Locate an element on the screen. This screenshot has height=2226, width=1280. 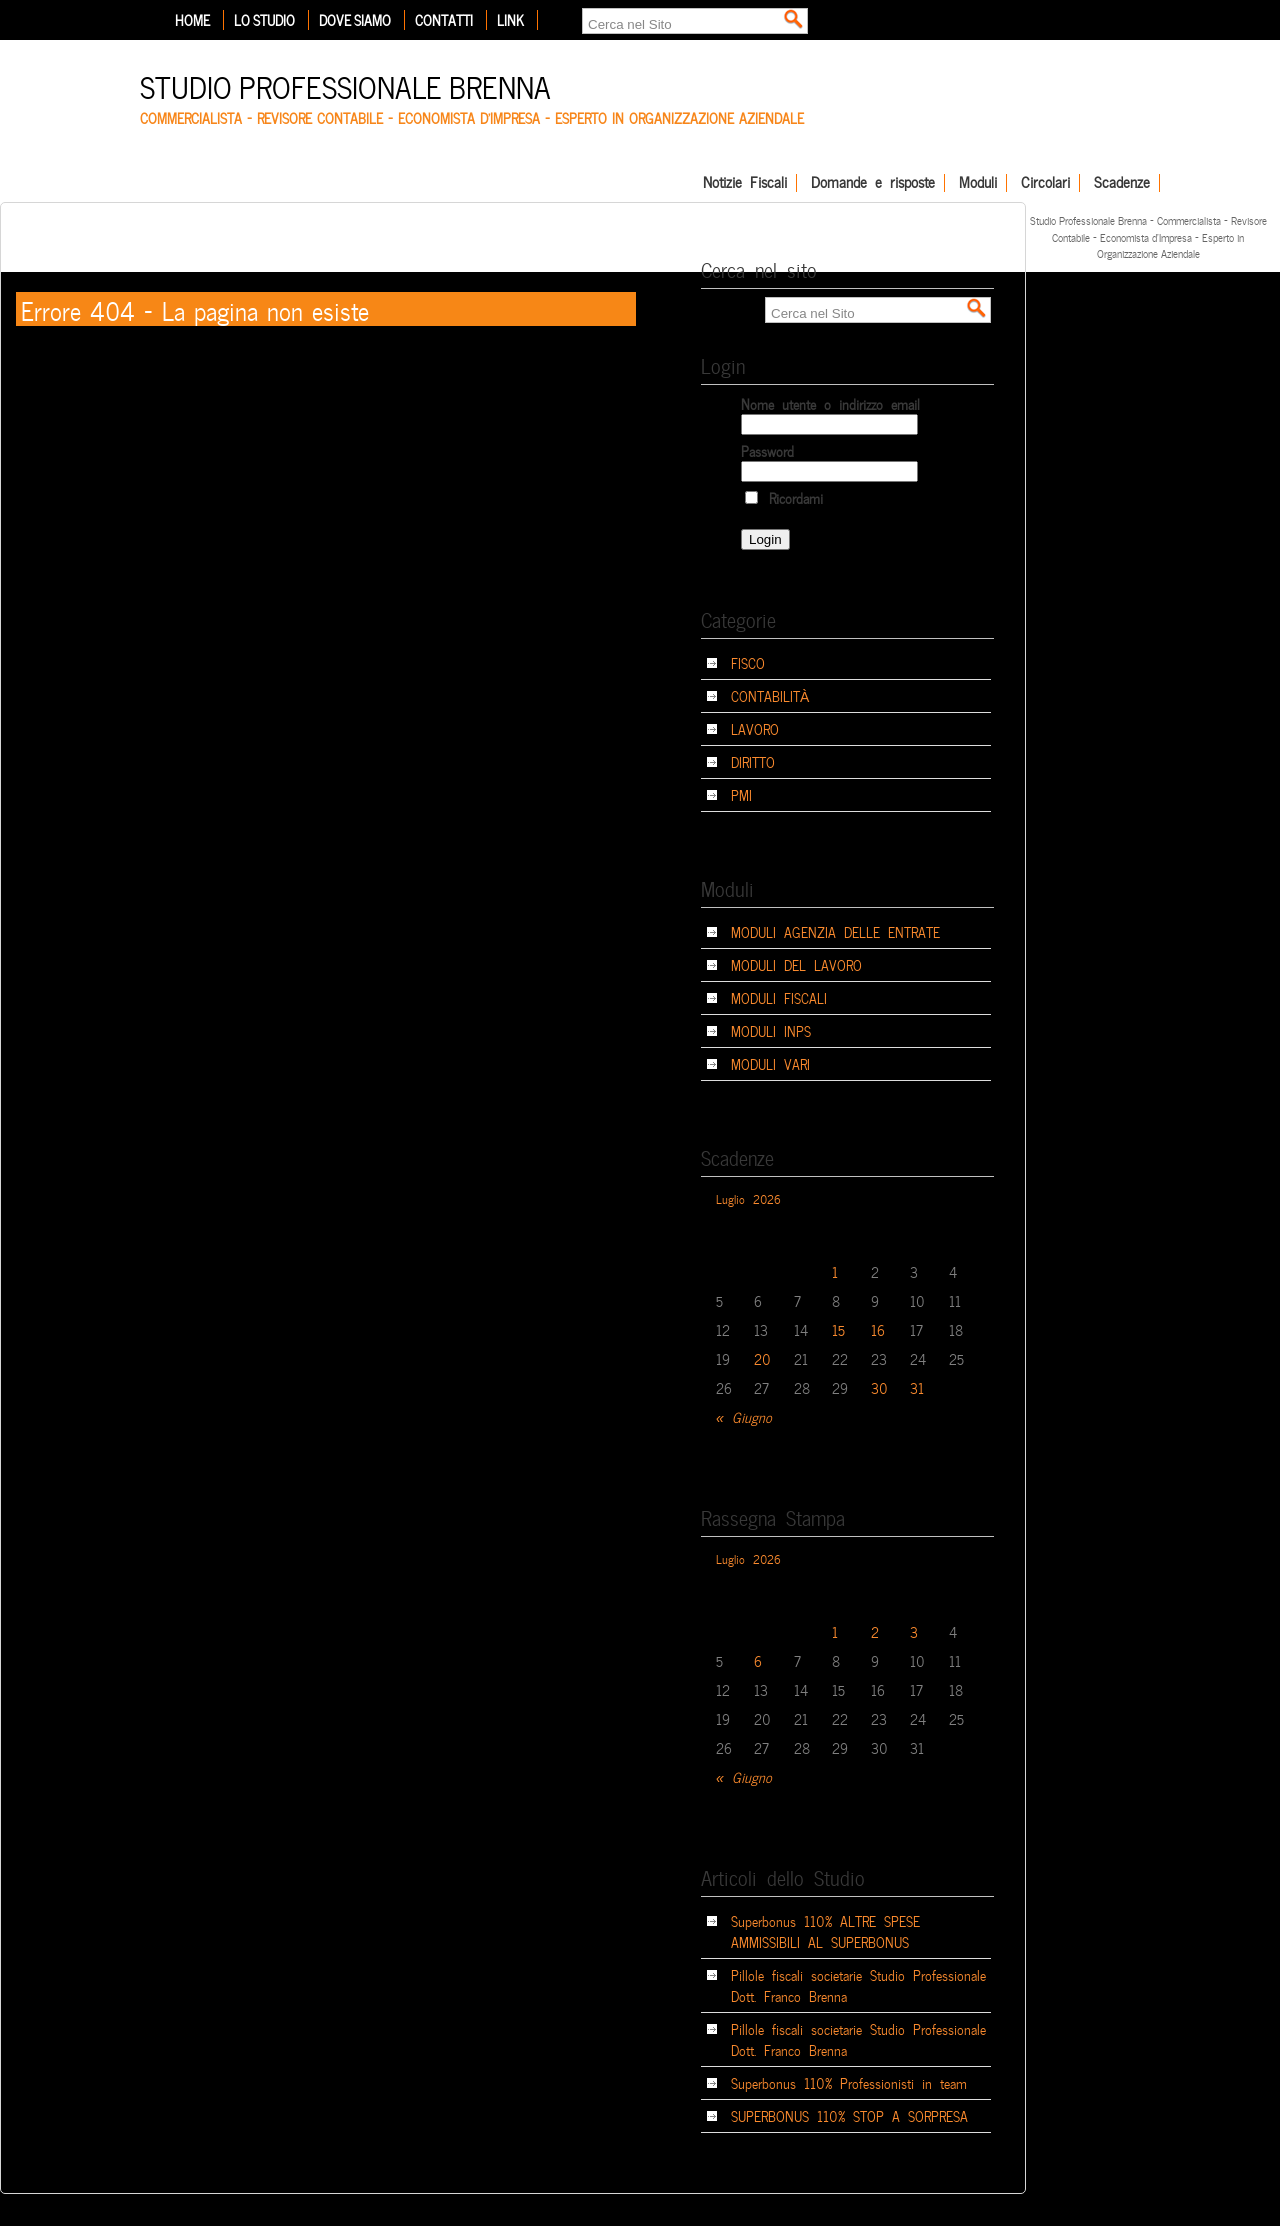
Notizie Fiscali is located at coordinates (745, 183).